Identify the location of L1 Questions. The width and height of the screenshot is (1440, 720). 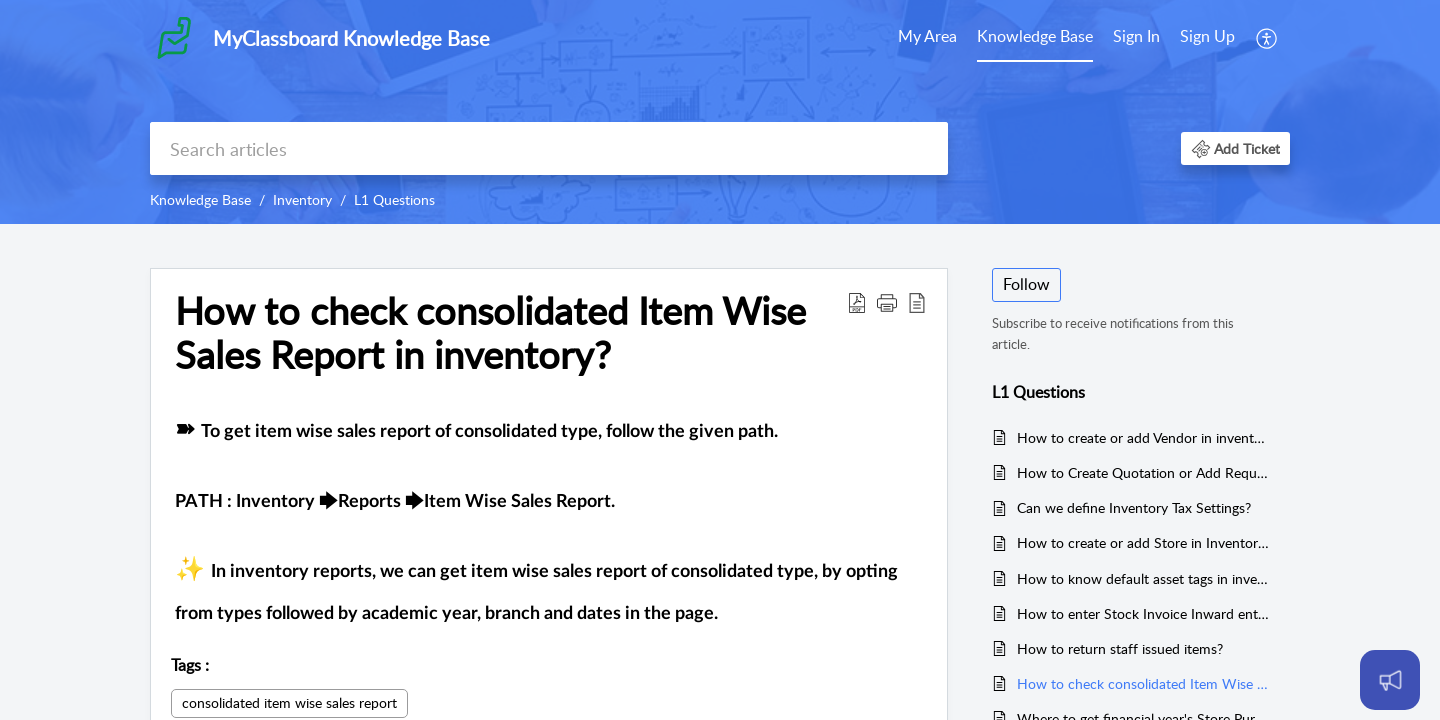
(394, 199).